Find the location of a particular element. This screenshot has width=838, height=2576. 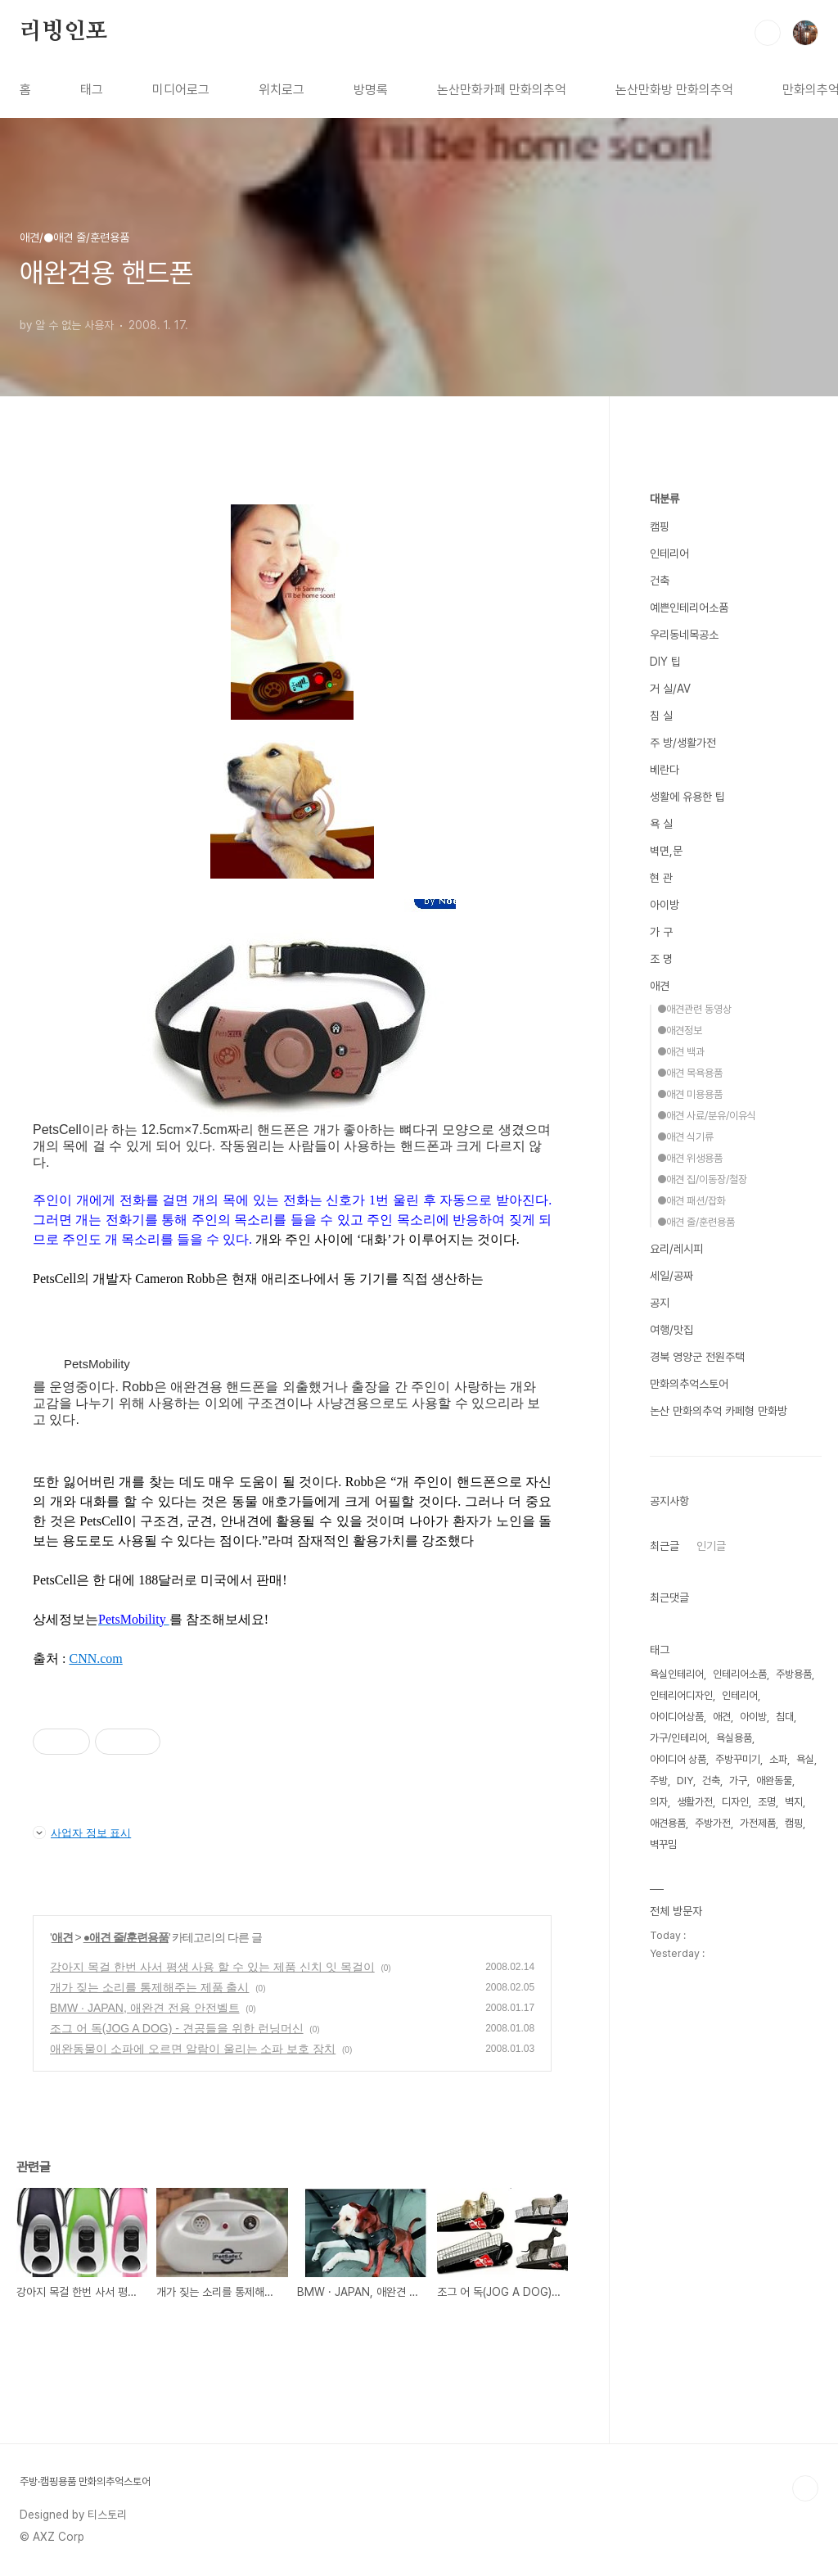

조 명 is located at coordinates (661, 958).